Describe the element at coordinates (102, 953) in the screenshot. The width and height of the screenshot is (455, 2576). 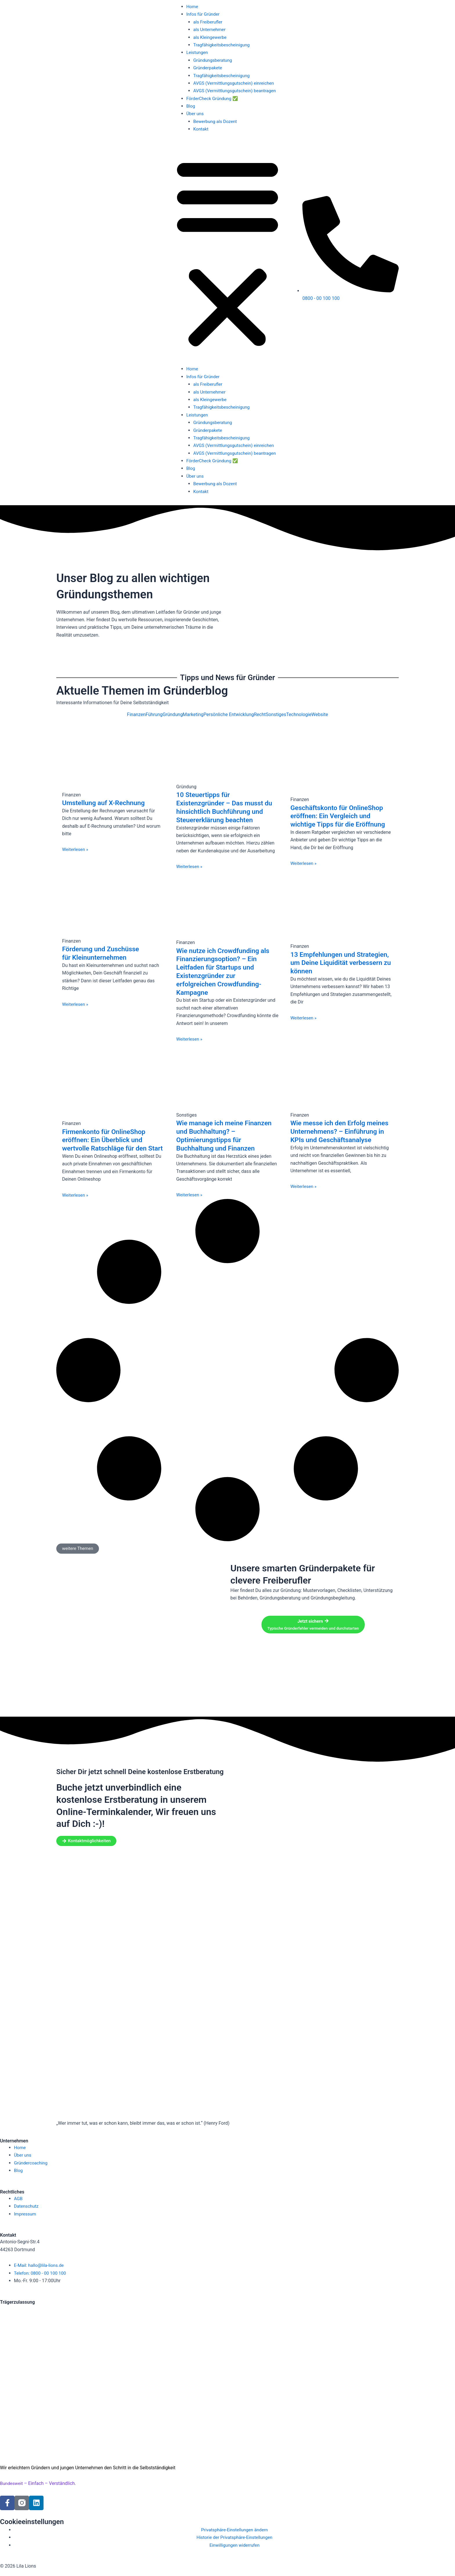
I see `Förderung und Zuschüsse für Kleinunternehmen` at that location.